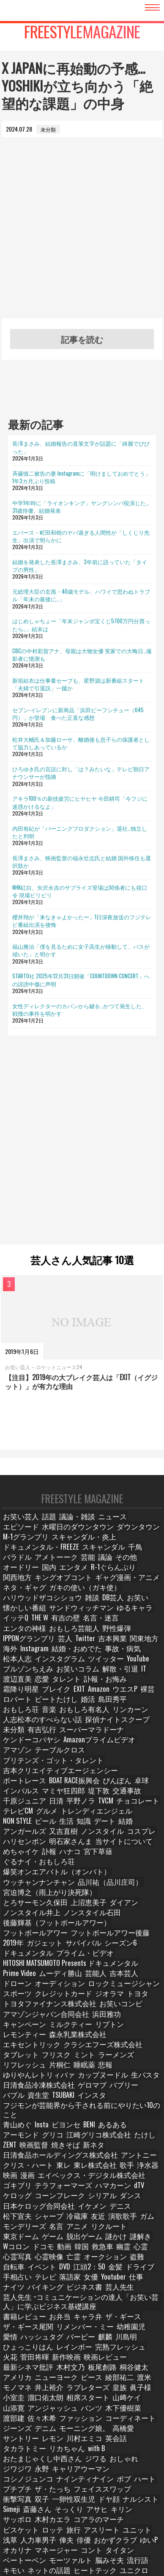 The width and height of the screenshot is (164, 2576). I want to click on 元総理大臣の玄孫・40歳モデル、ハワイで思わぬトラブル「年末の最後に…」, so click(81, 595).